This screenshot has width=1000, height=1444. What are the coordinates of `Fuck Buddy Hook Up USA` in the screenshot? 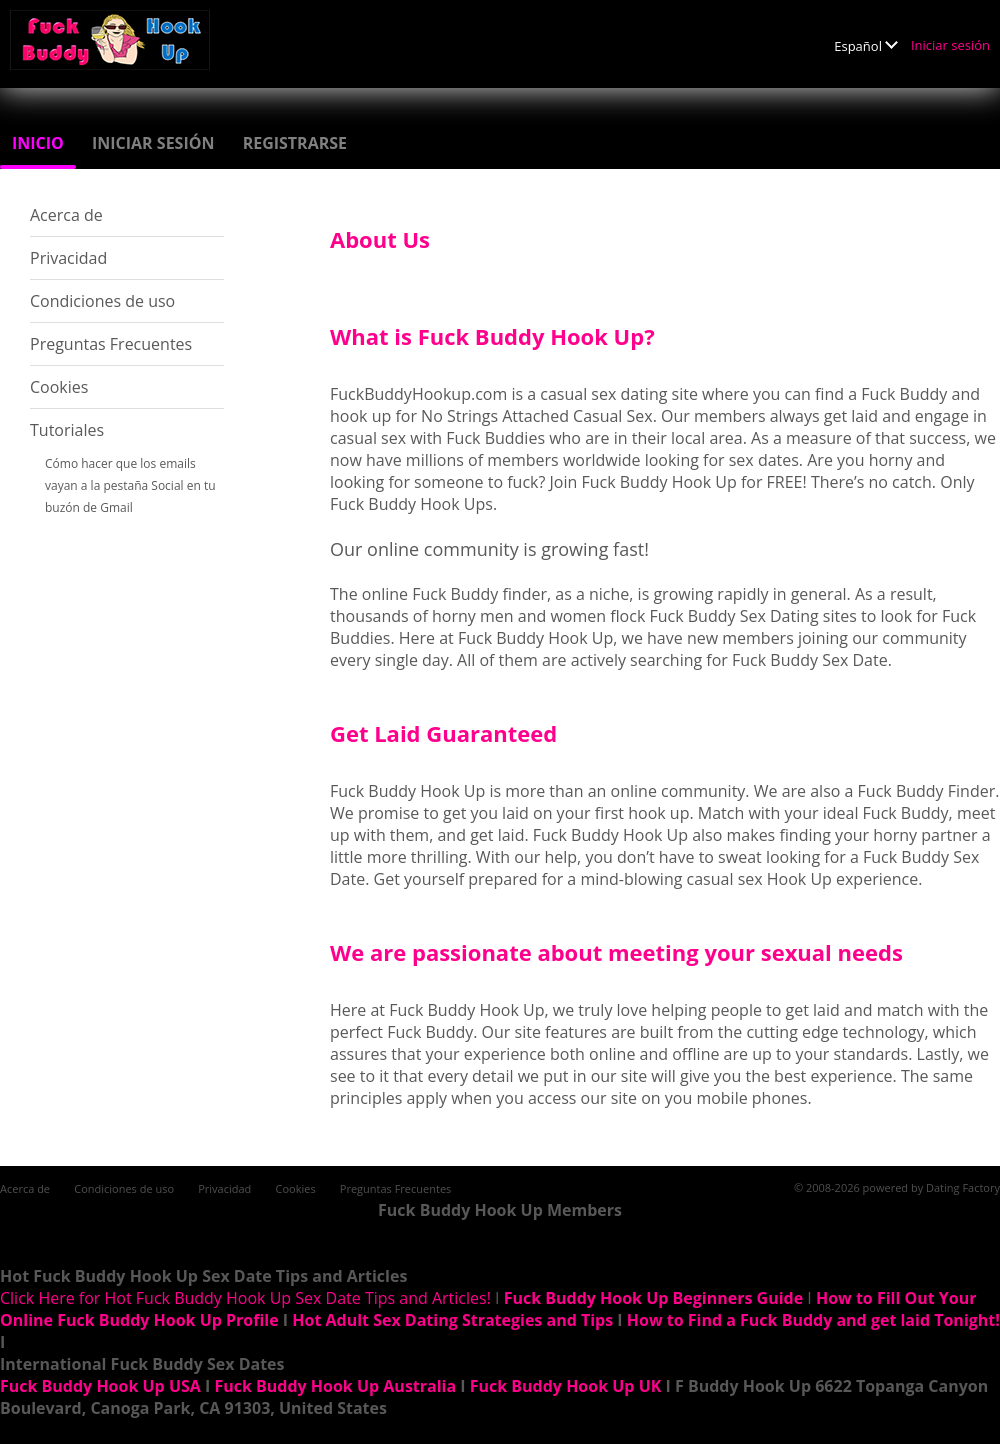 It's located at (100, 1386).